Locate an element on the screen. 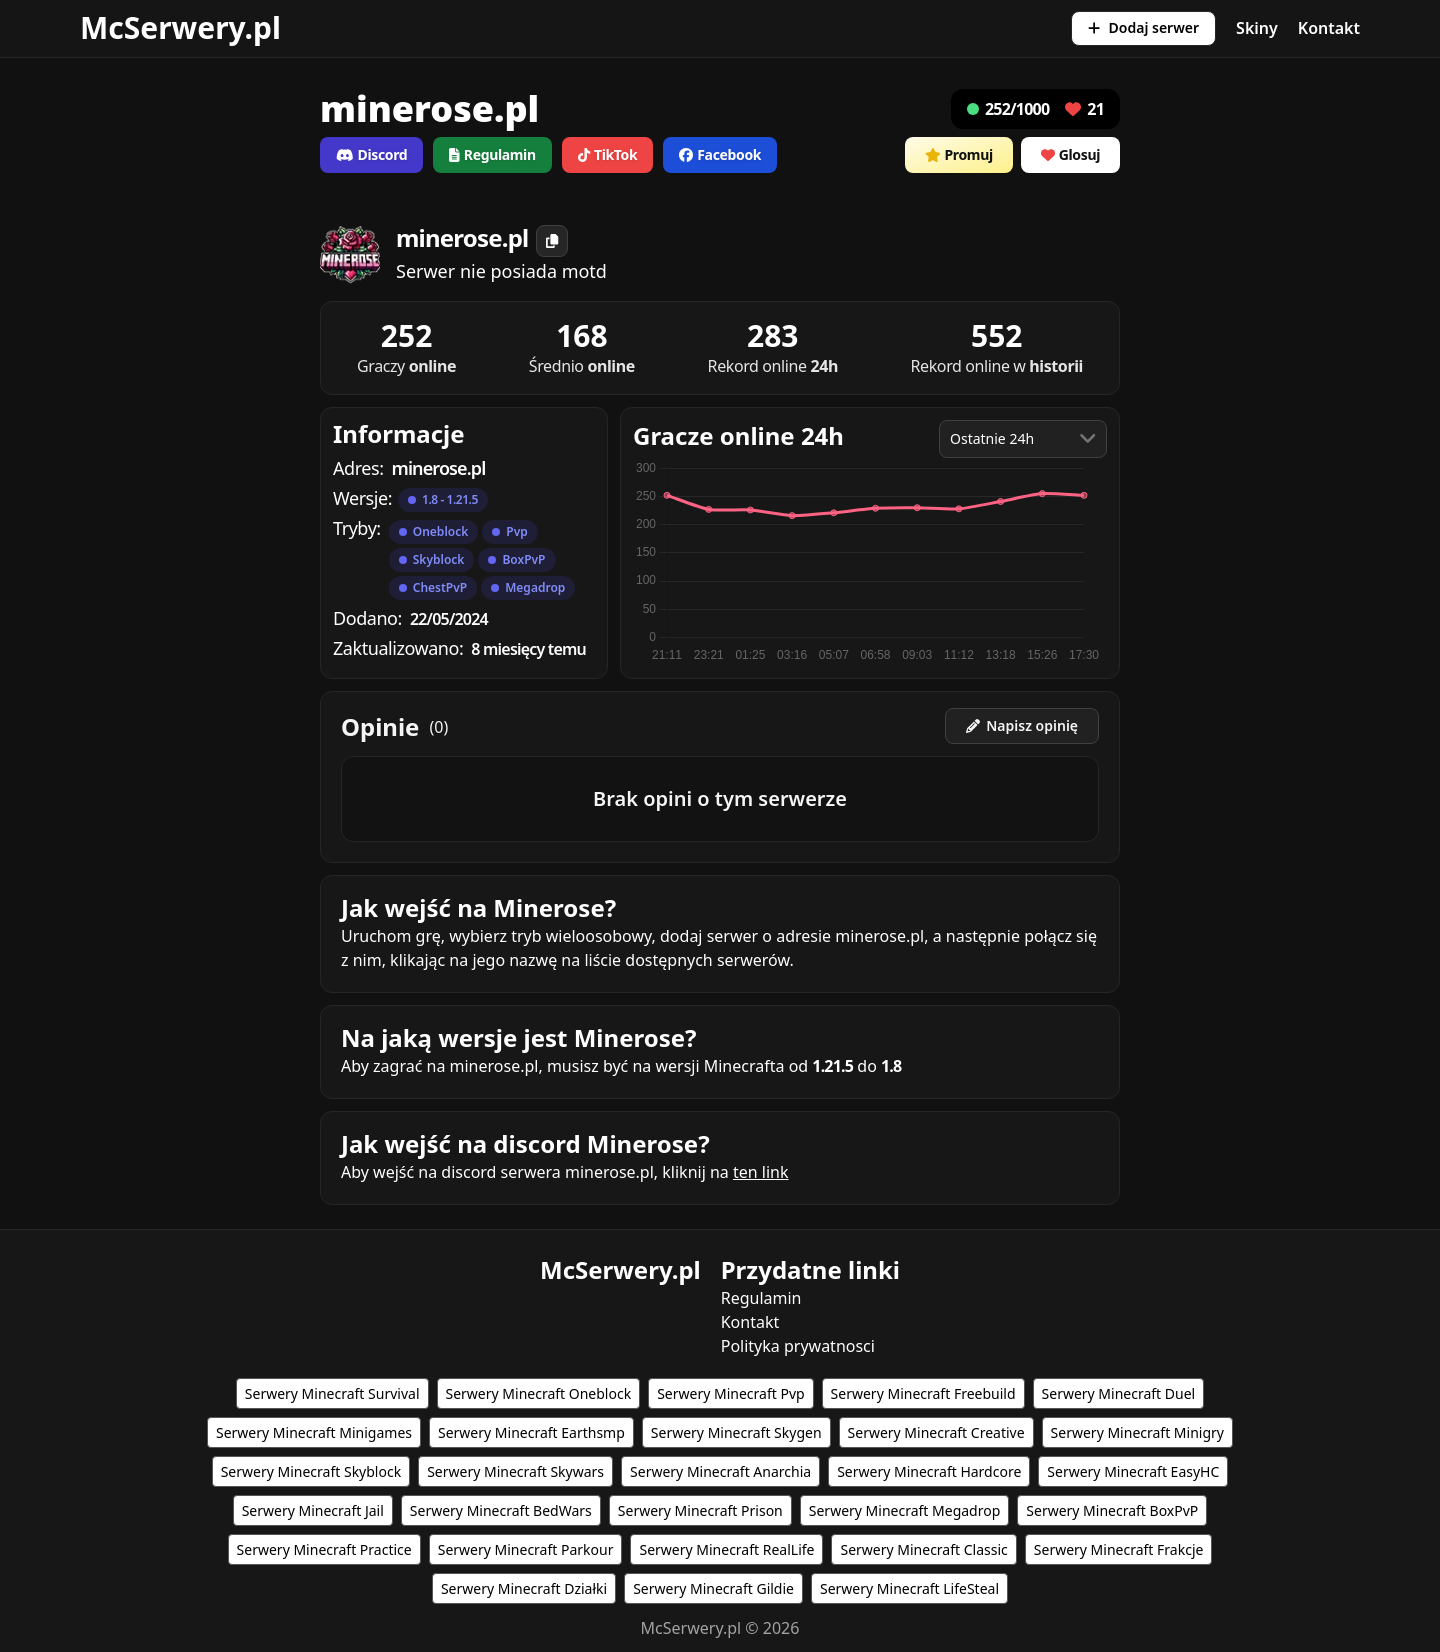 The image size is (1440, 1652). Promuj is located at coordinates (959, 154).